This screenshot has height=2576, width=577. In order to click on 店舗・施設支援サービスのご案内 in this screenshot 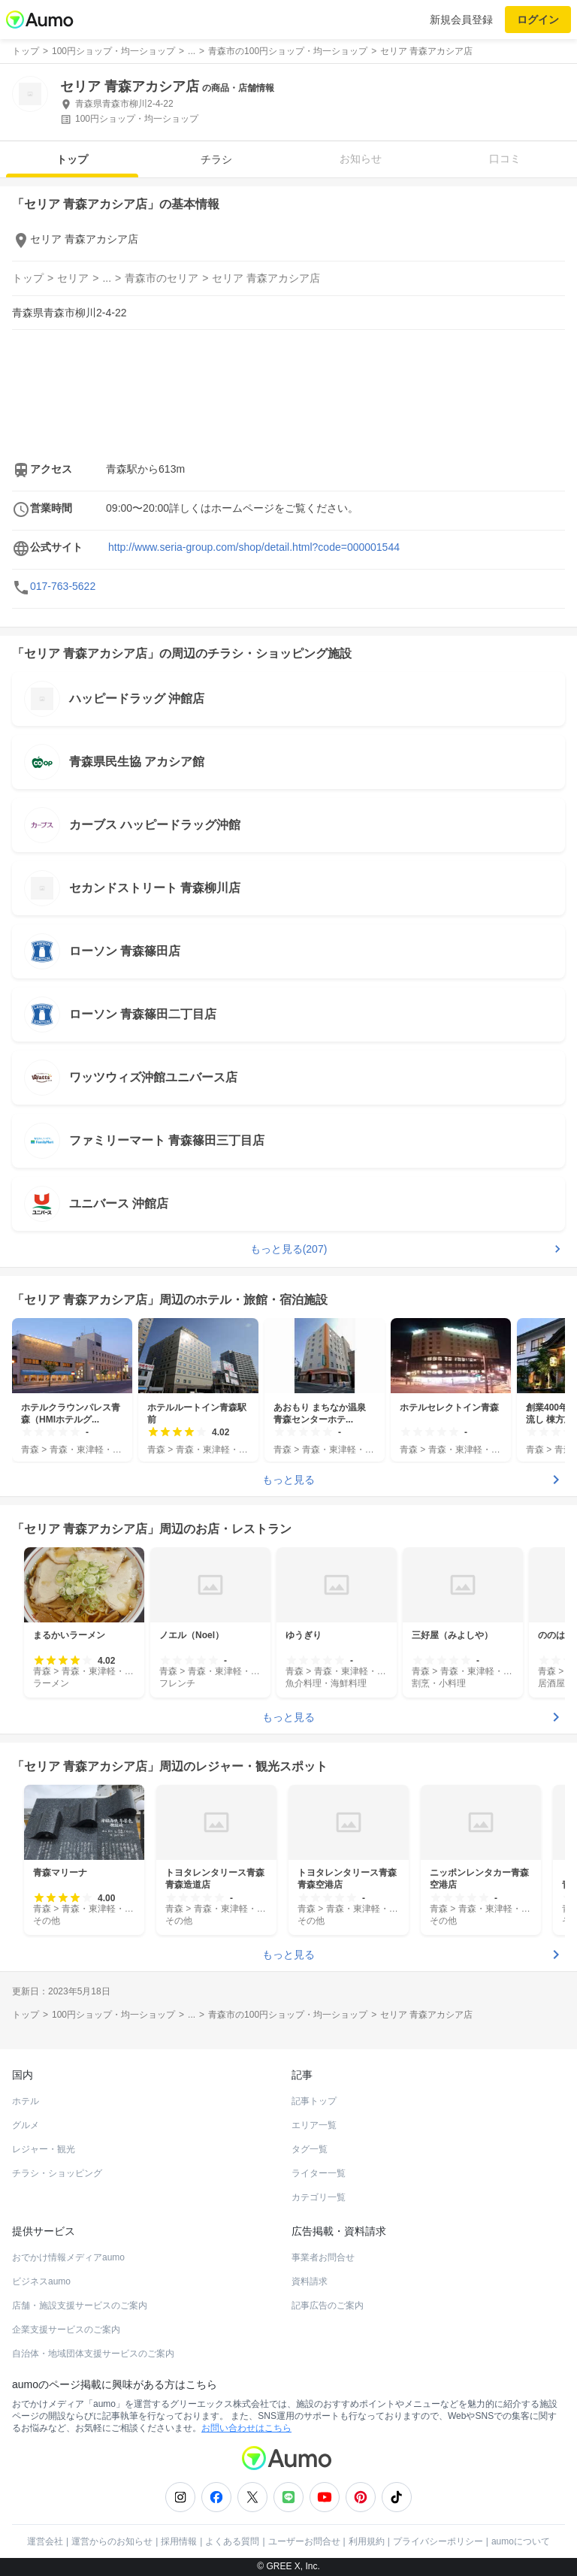, I will do `click(79, 2305)`.